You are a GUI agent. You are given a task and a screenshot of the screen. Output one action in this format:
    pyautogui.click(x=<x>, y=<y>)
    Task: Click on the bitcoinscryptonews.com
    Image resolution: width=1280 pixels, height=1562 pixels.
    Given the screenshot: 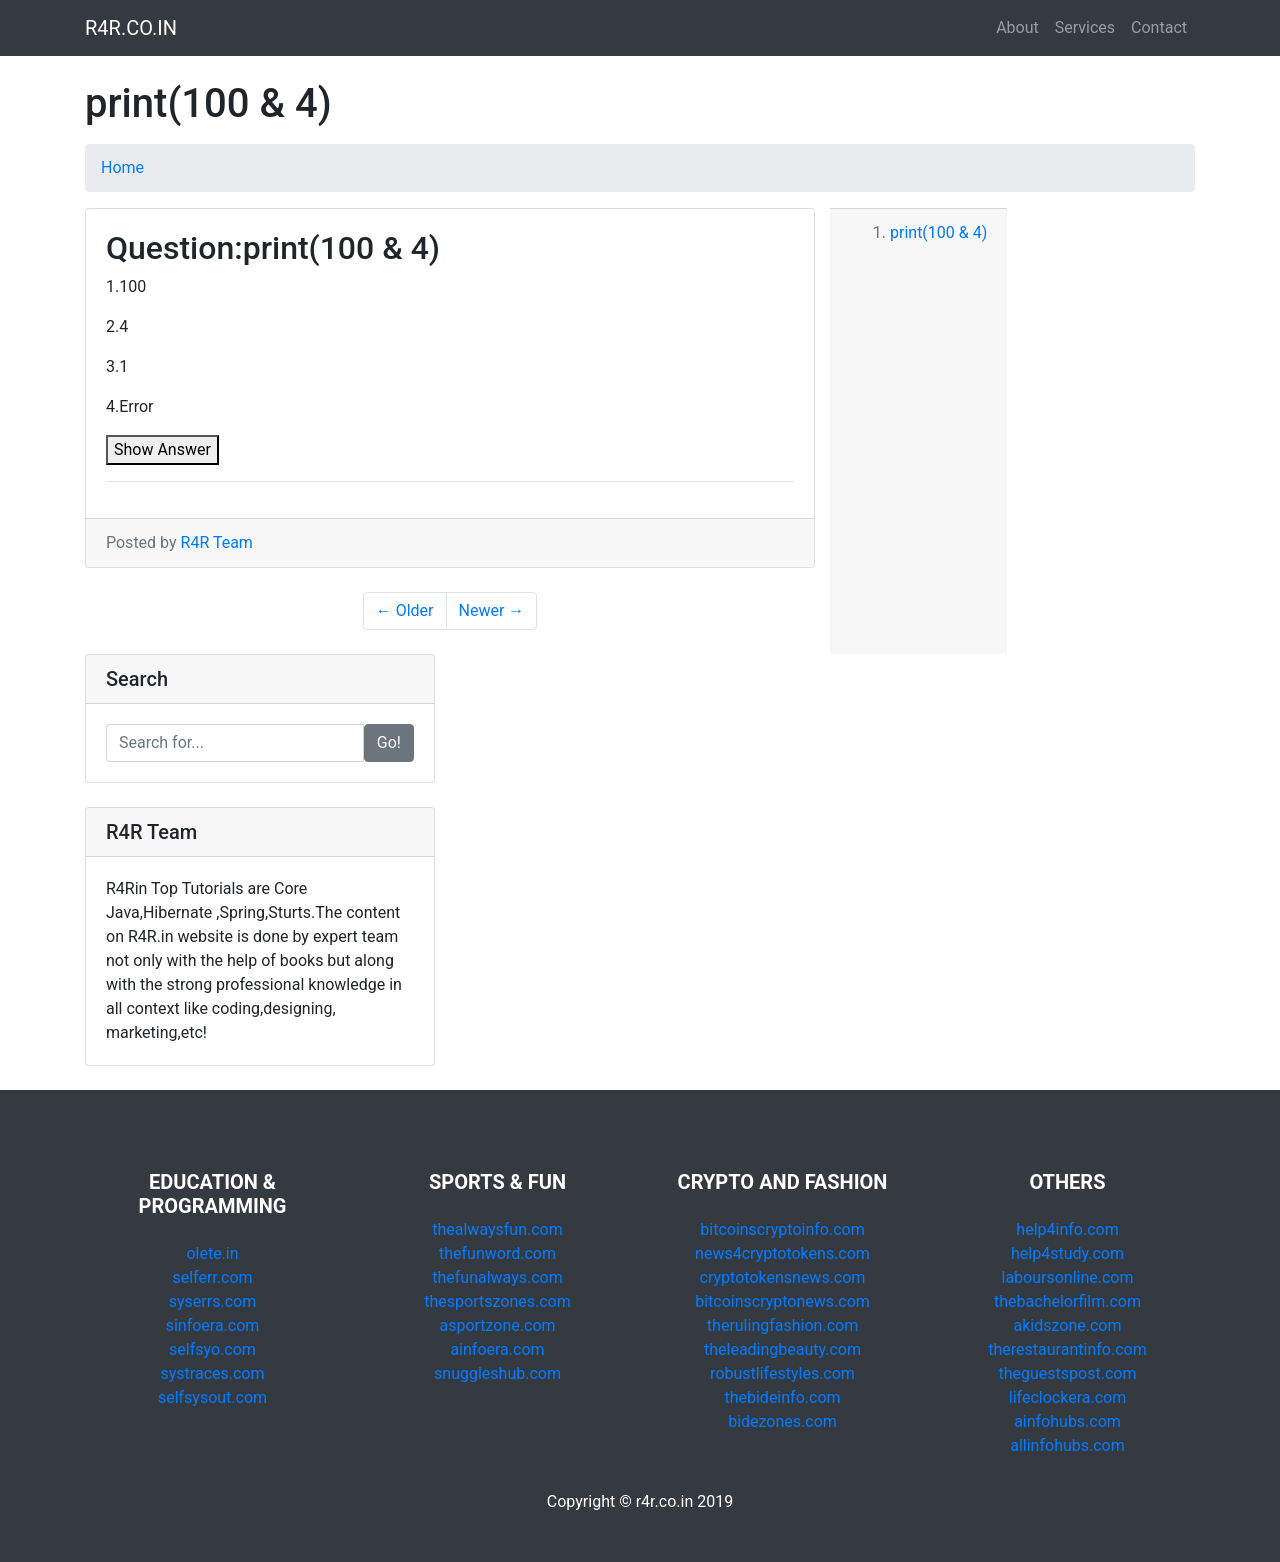 What is the action you would take?
    pyautogui.click(x=782, y=1301)
    